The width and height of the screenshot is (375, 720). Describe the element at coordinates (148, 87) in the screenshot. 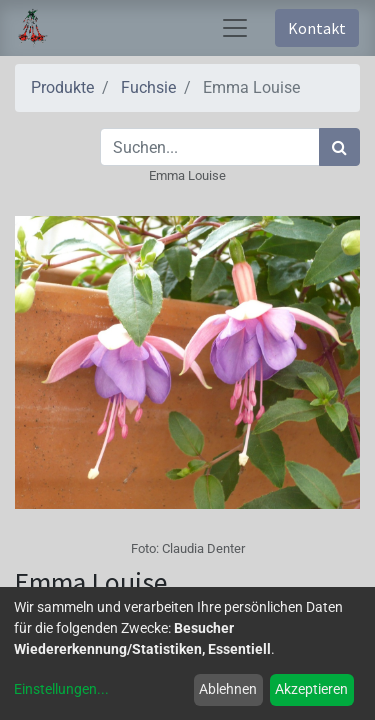

I see `Fuchsie` at that location.